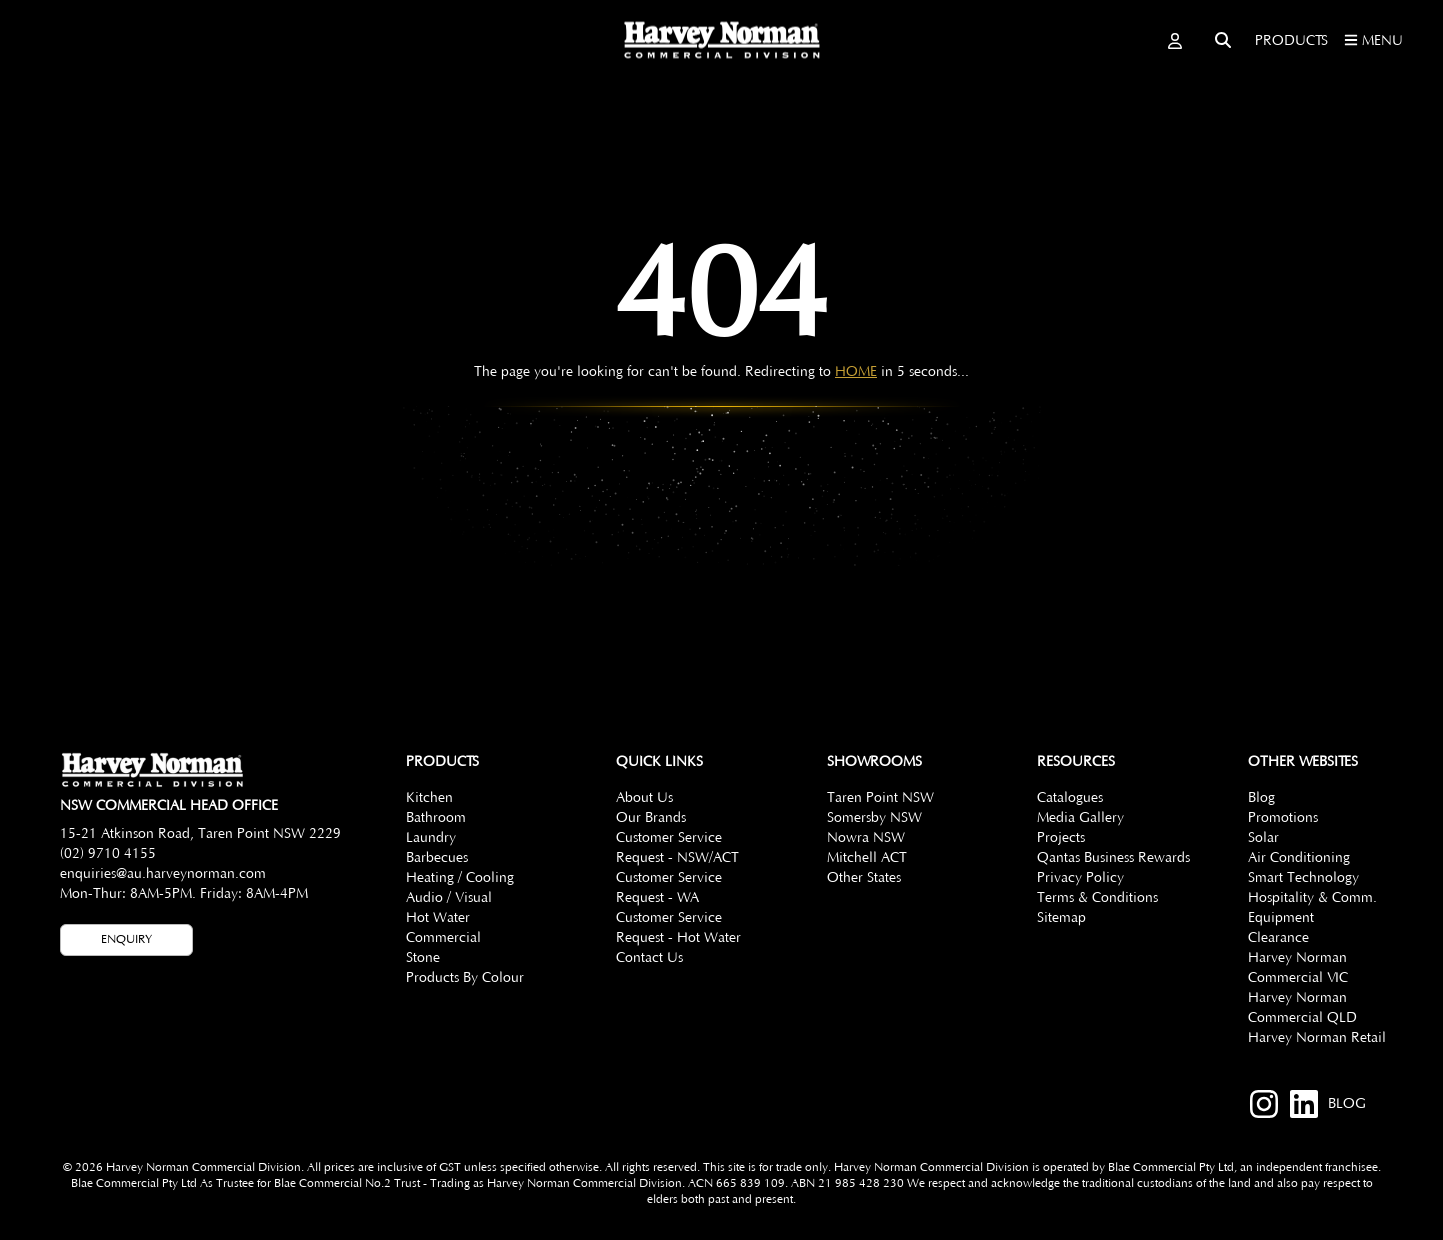 The width and height of the screenshot is (1443, 1240). What do you see at coordinates (856, 372) in the screenshot?
I see `HOME` at bounding box center [856, 372].